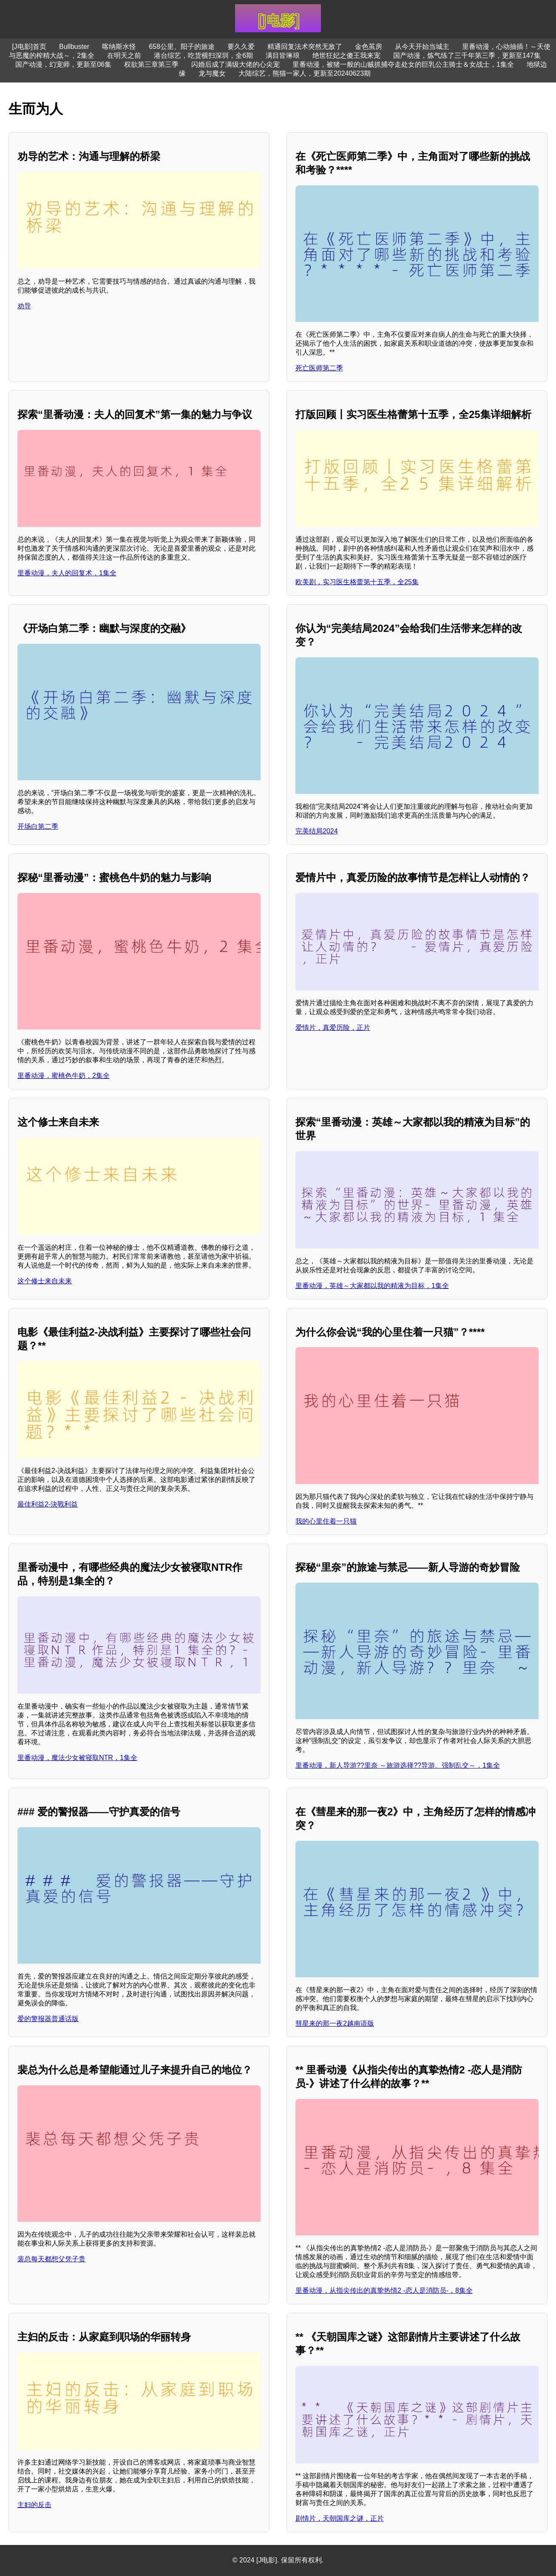 The width and height of the screenshot is (556, 2576). What do you see at coordinates (151, 64) in the screenshot?
I see `权欲第三章第三季` at bounding box center [151, 64].